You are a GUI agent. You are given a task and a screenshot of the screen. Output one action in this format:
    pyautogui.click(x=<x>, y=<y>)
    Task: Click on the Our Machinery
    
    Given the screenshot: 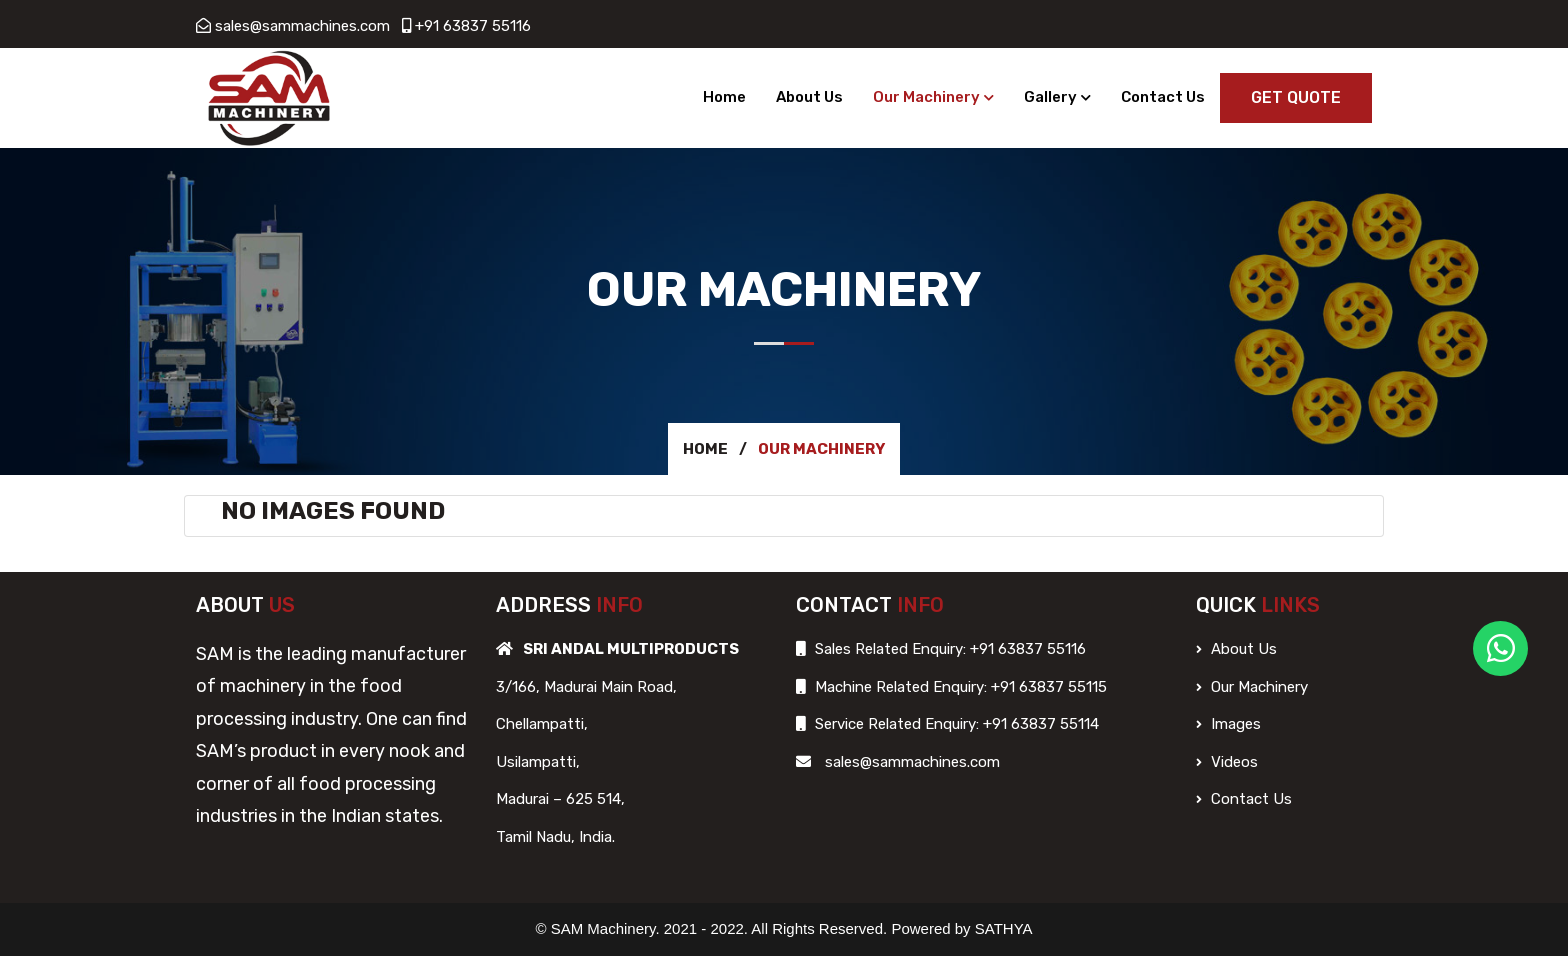 What is the action you would take?
    pyautogui.click(x=926, y=97)
    